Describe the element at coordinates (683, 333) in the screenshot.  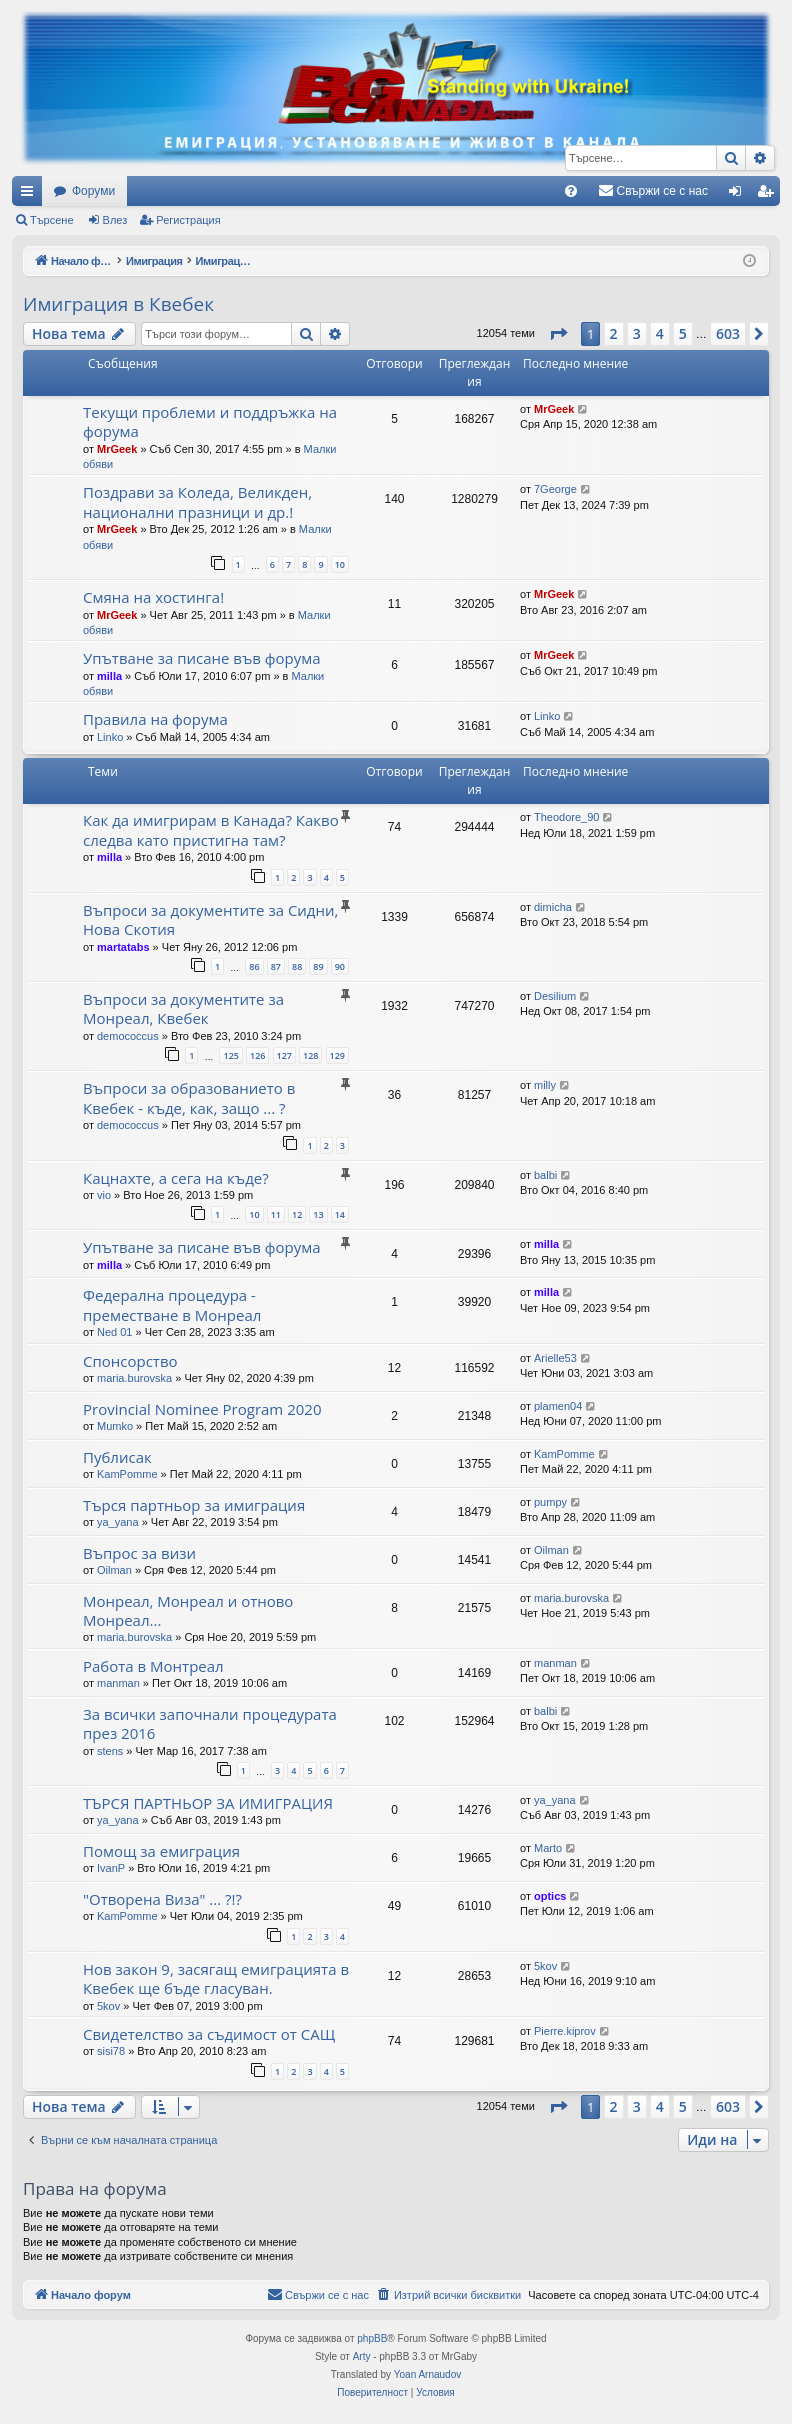
I see `5 [button]` at that location.